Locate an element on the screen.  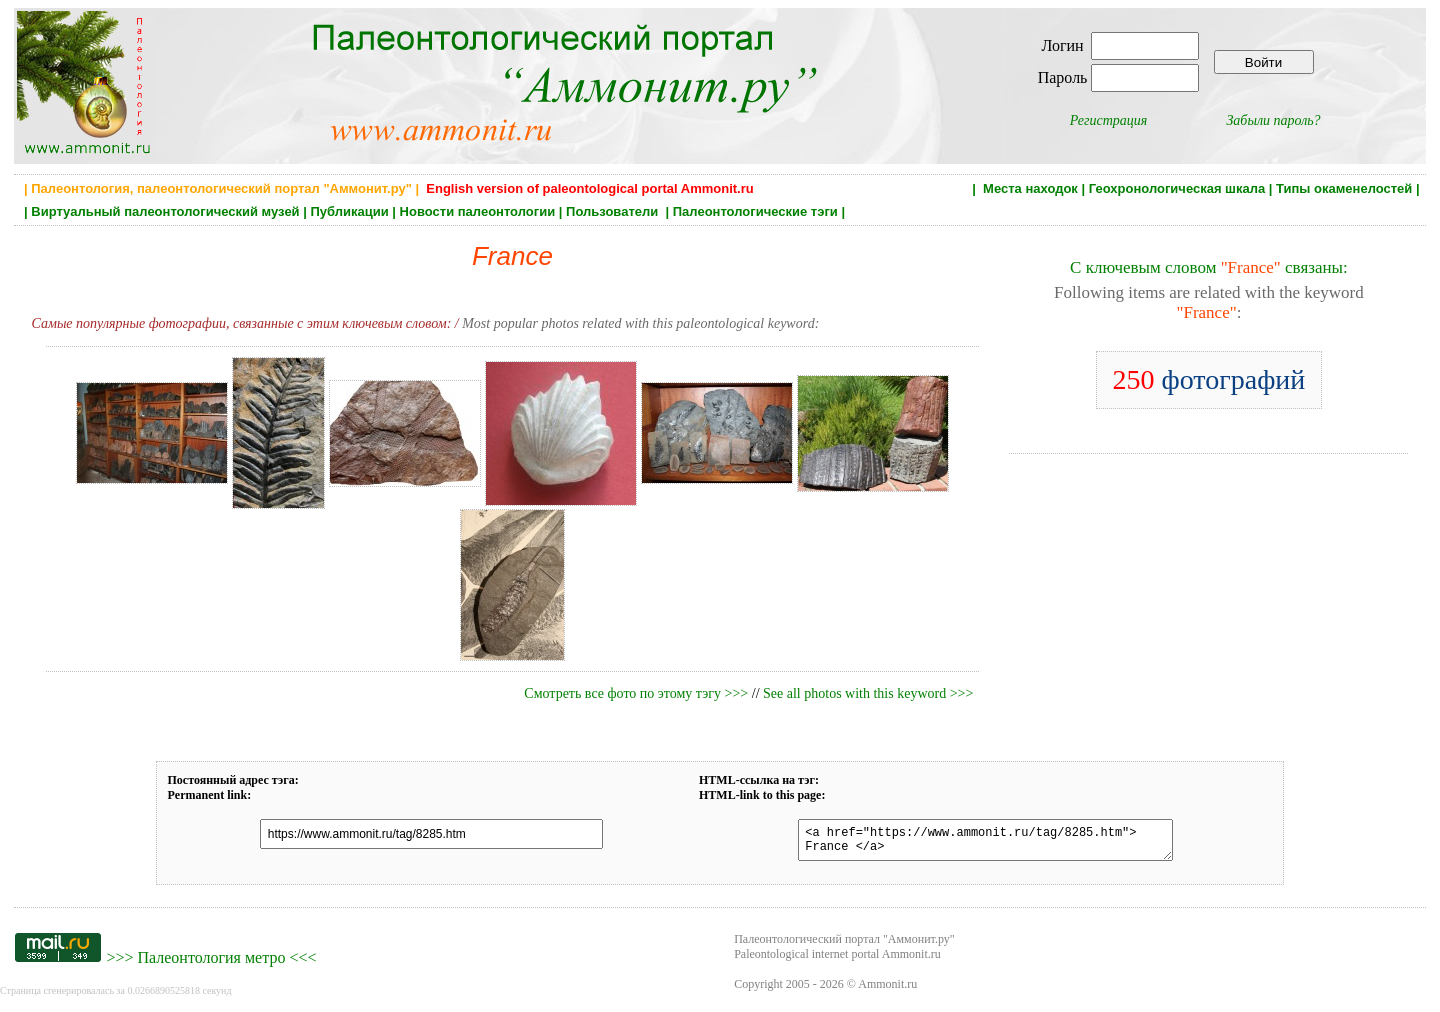
Новости палеонтологии is located at coordinates (478, 211).